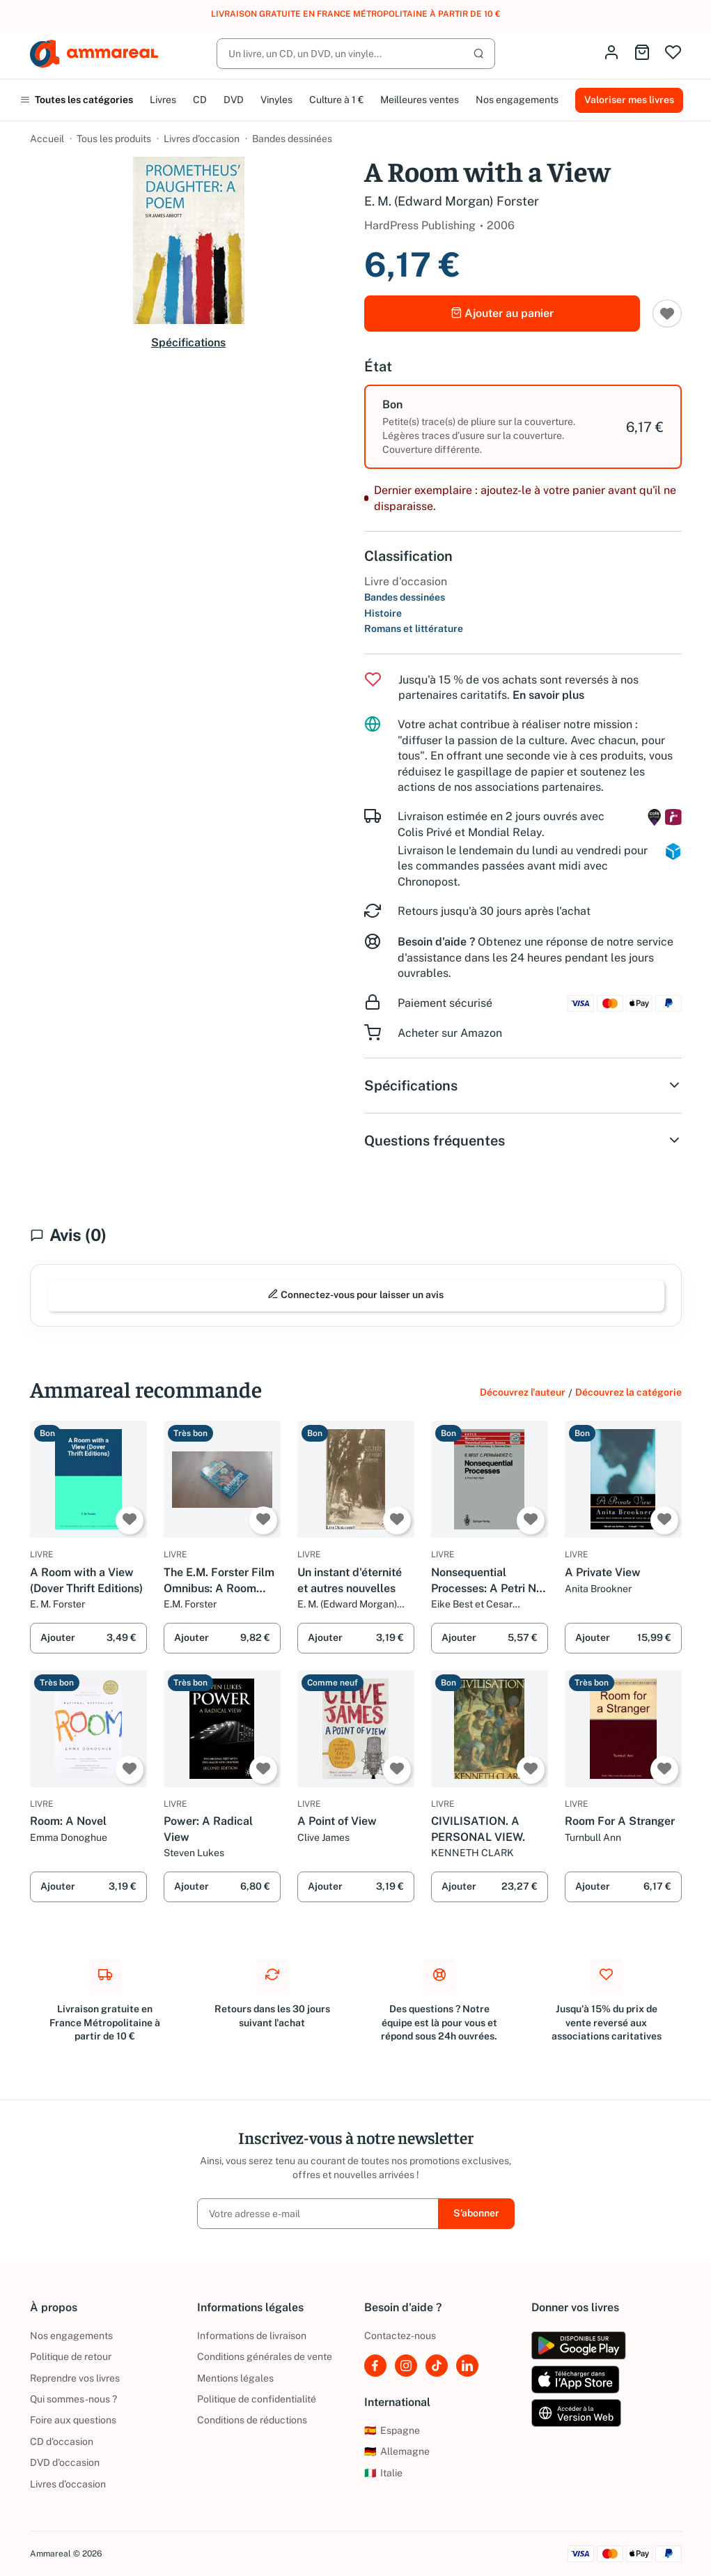  What do you see at coordinates (264, 2356) in the screenshot?
I see `Conditions générales de vente` at bounding box center [264, 2356].